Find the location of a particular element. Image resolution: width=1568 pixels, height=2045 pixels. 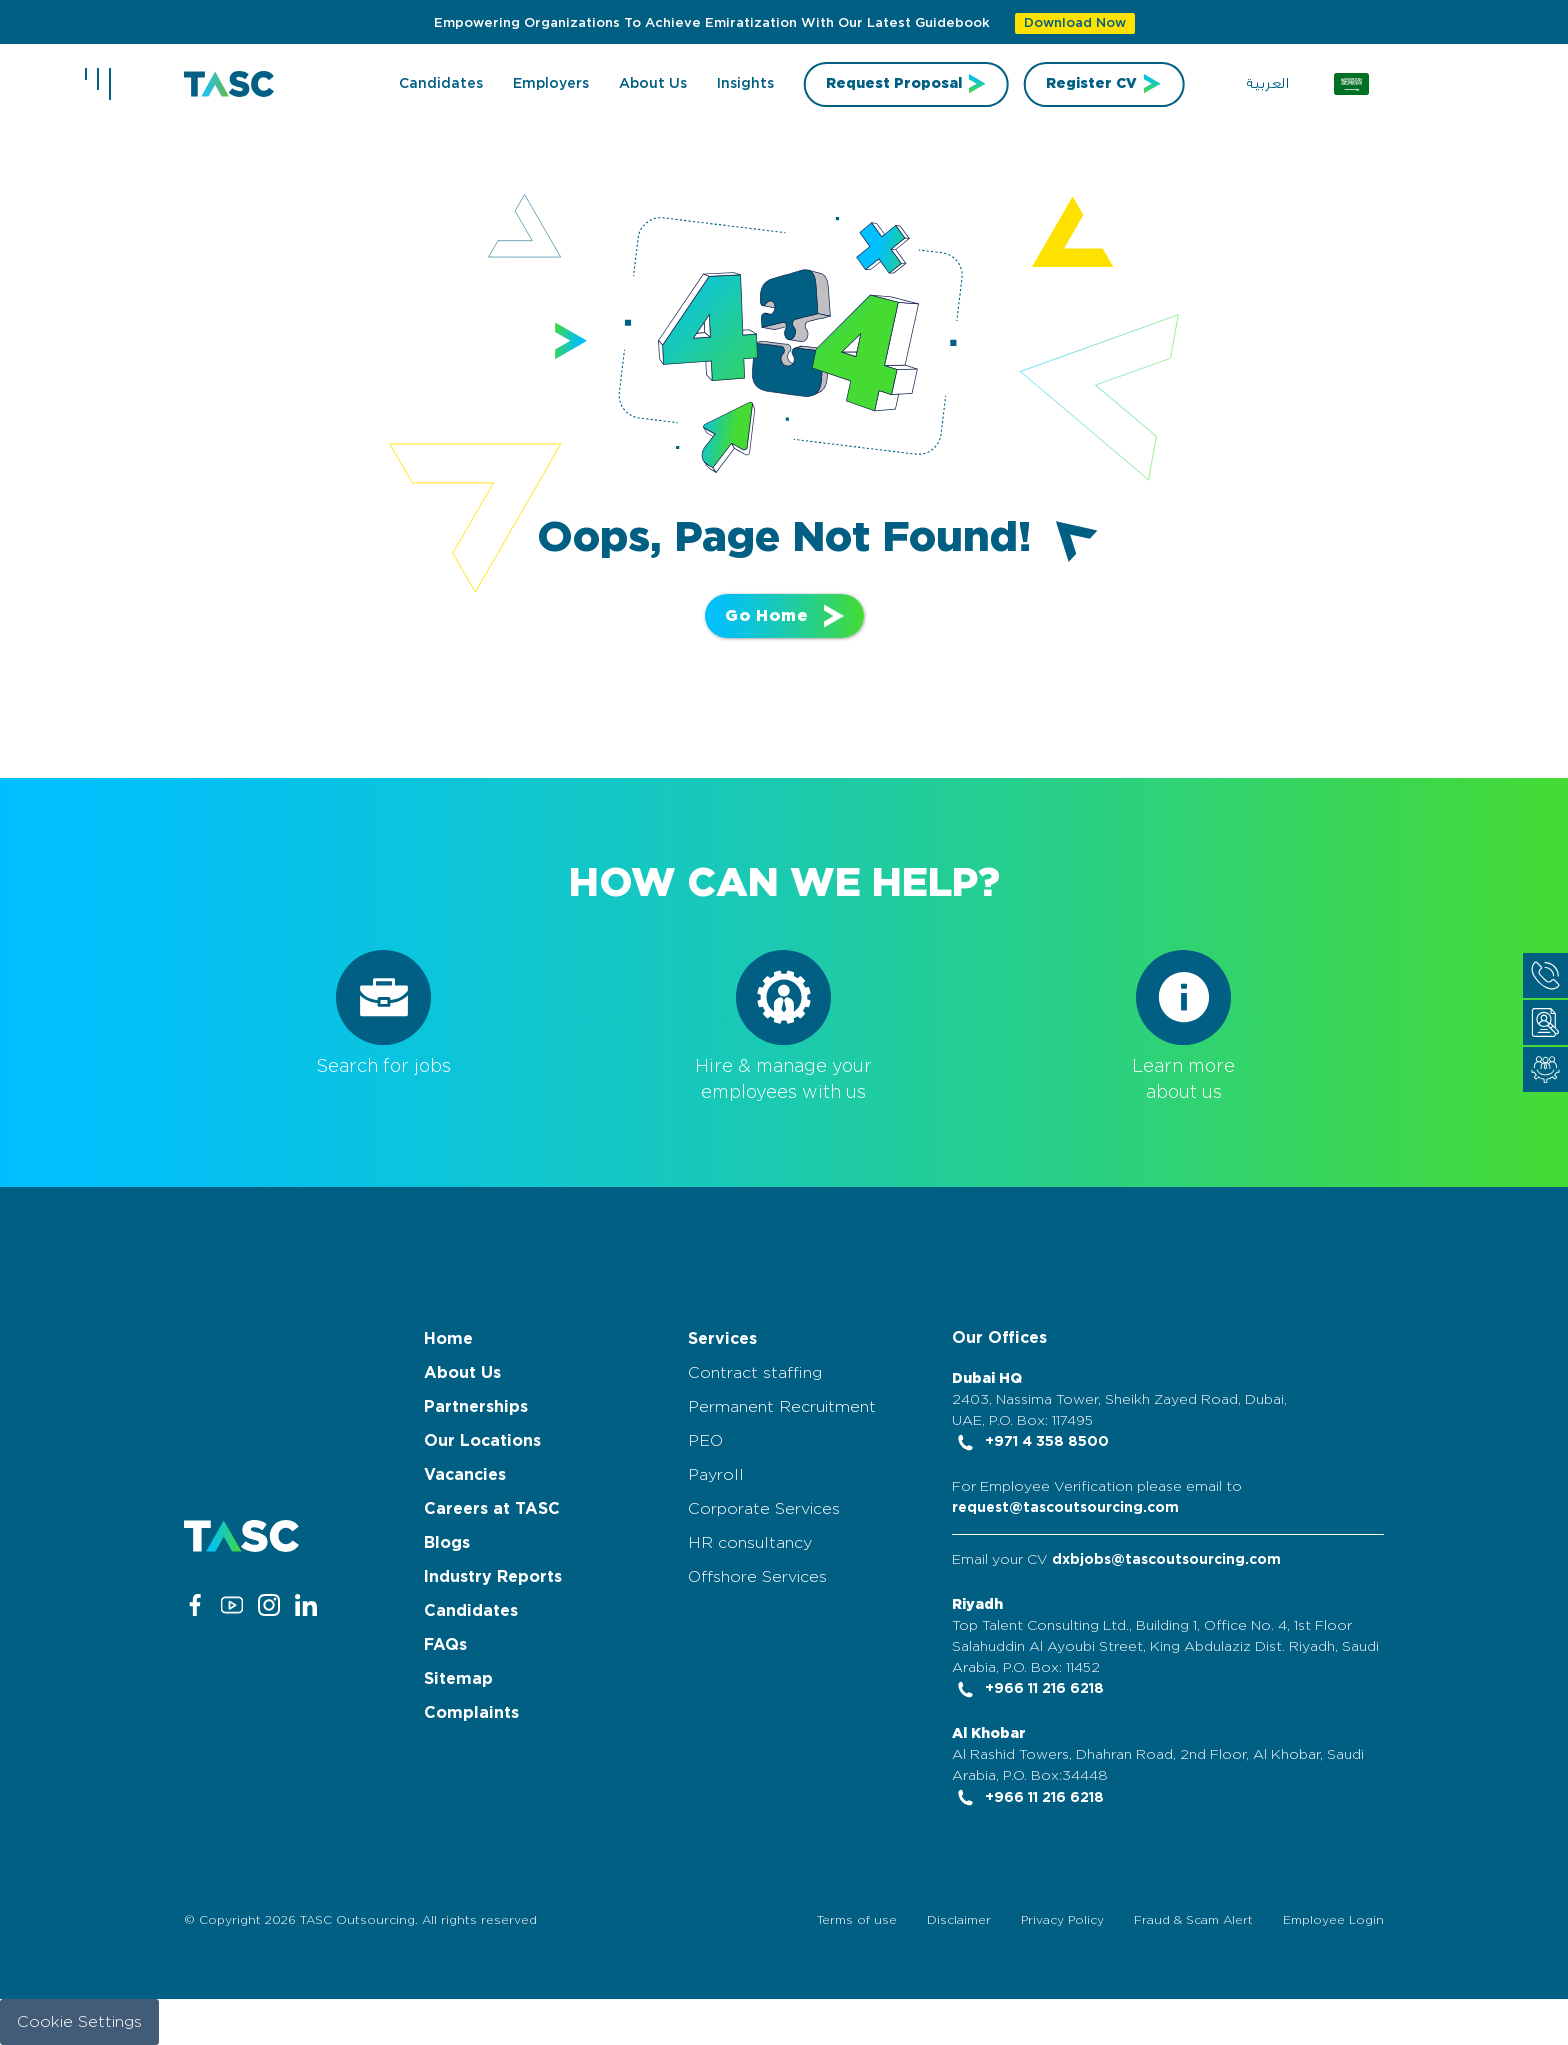

About us is located at coordinates (653, 84).